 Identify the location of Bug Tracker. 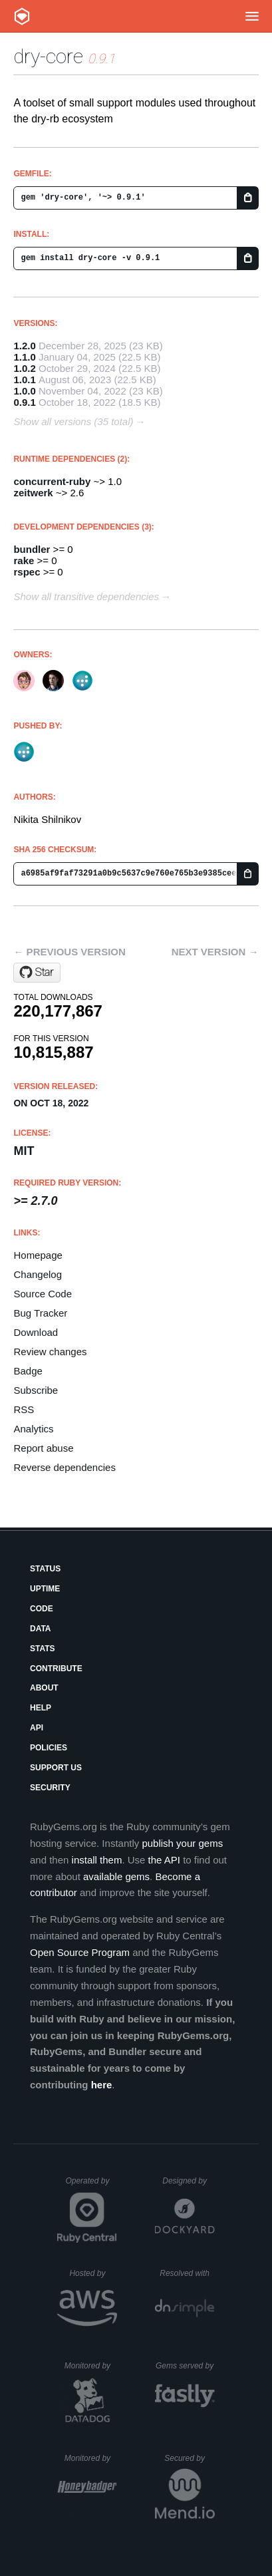
(40, 1313).